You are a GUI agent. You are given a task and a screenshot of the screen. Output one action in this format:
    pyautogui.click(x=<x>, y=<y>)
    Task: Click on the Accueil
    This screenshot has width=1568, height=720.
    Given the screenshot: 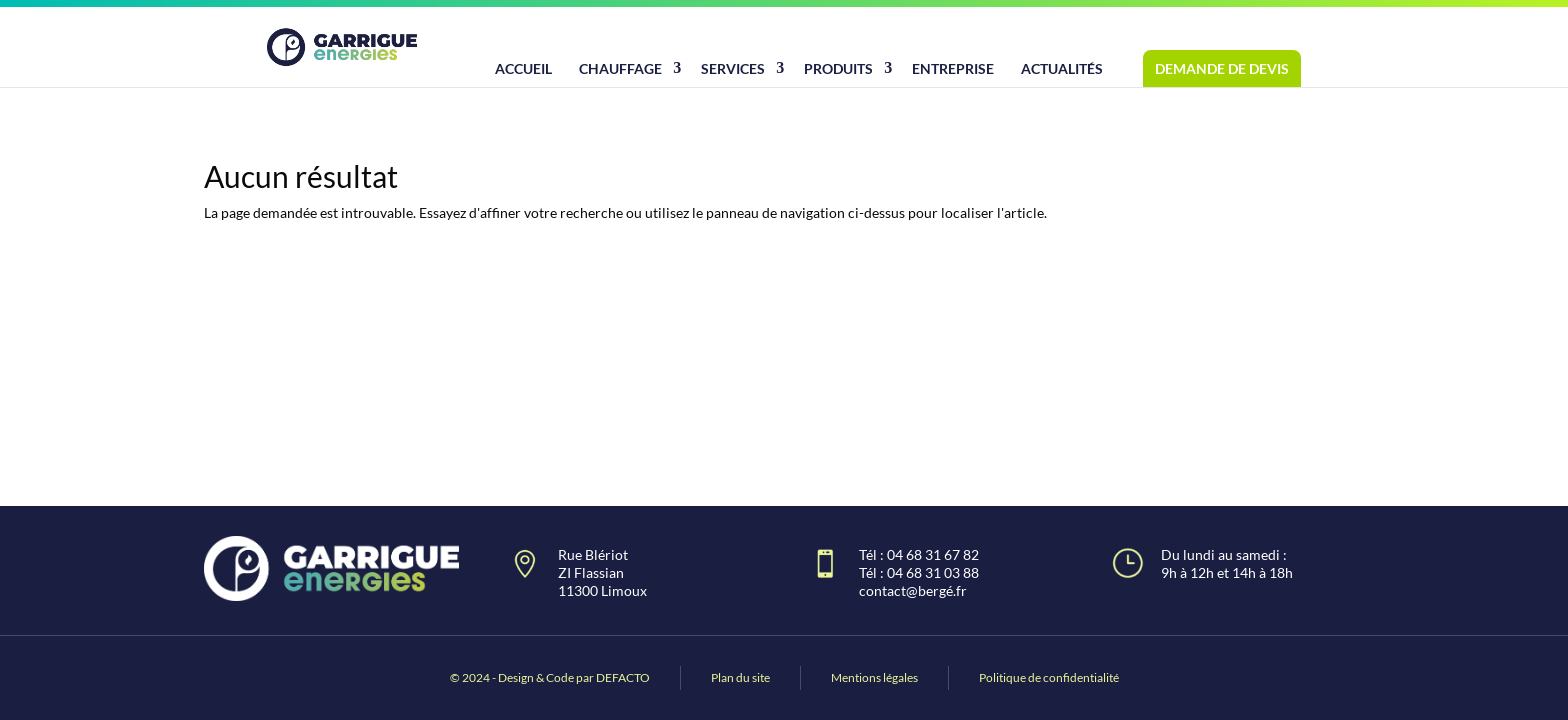 What is the action you would take?
    pyautogui.click(x=523, y=68)
    